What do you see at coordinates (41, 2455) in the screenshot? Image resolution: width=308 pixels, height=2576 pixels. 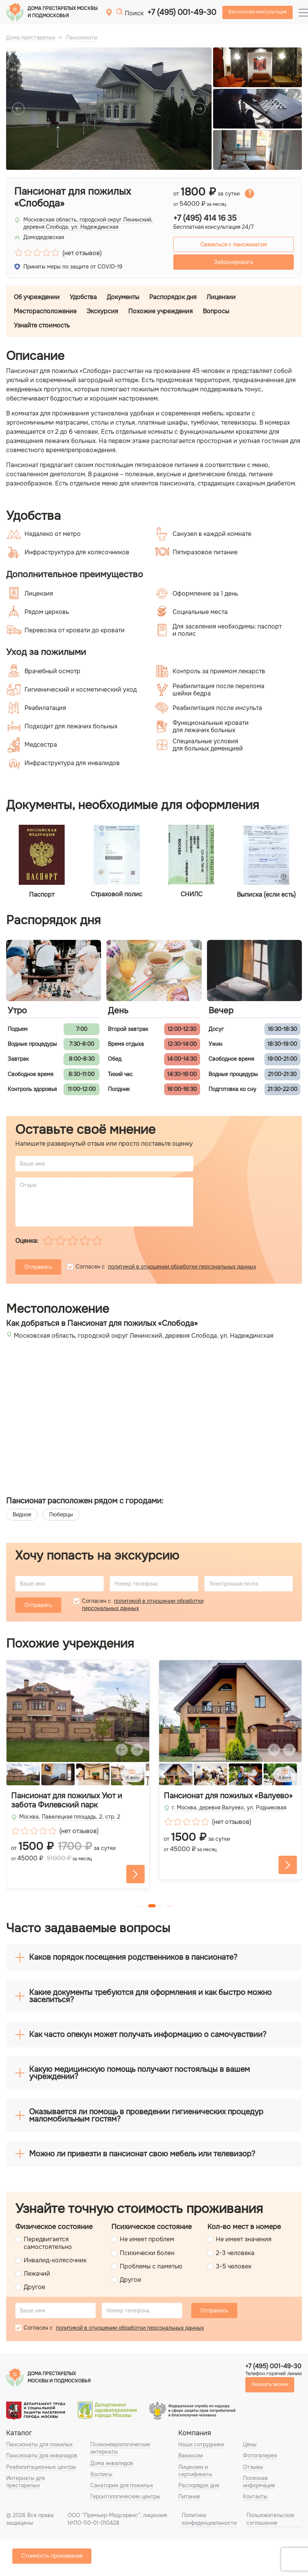 I see `Пансионаты для инвалидов` at bounding box center [41, 2455].